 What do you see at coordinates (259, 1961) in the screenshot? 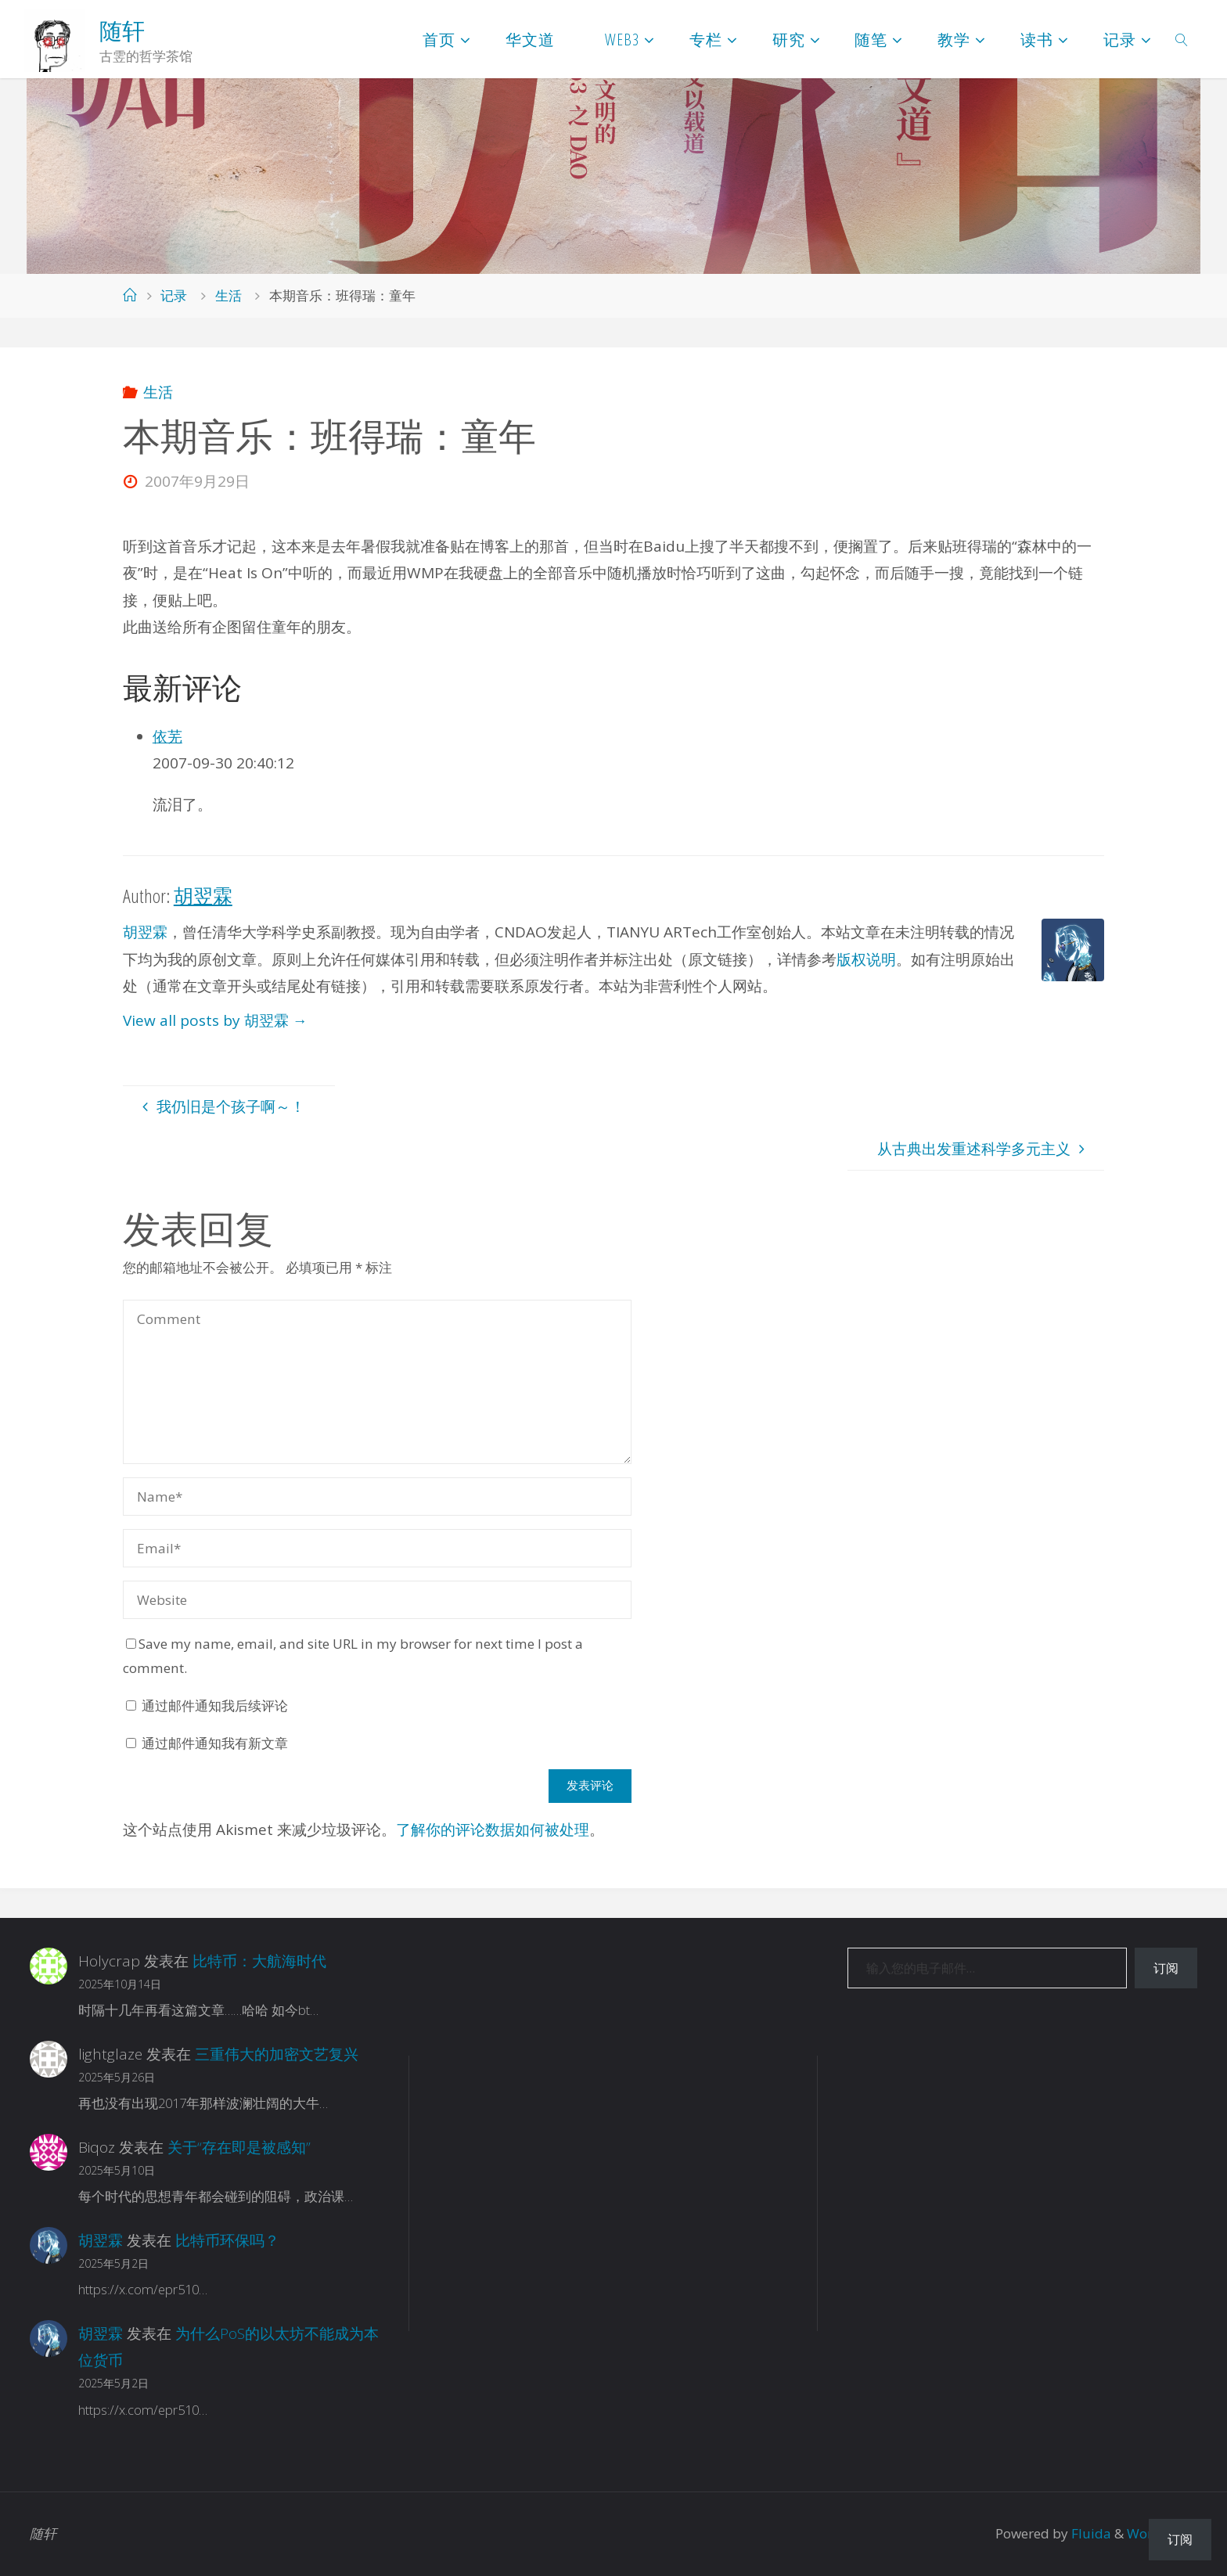
I see `比特币：大航海时代` at bounding box center [259, 1961].